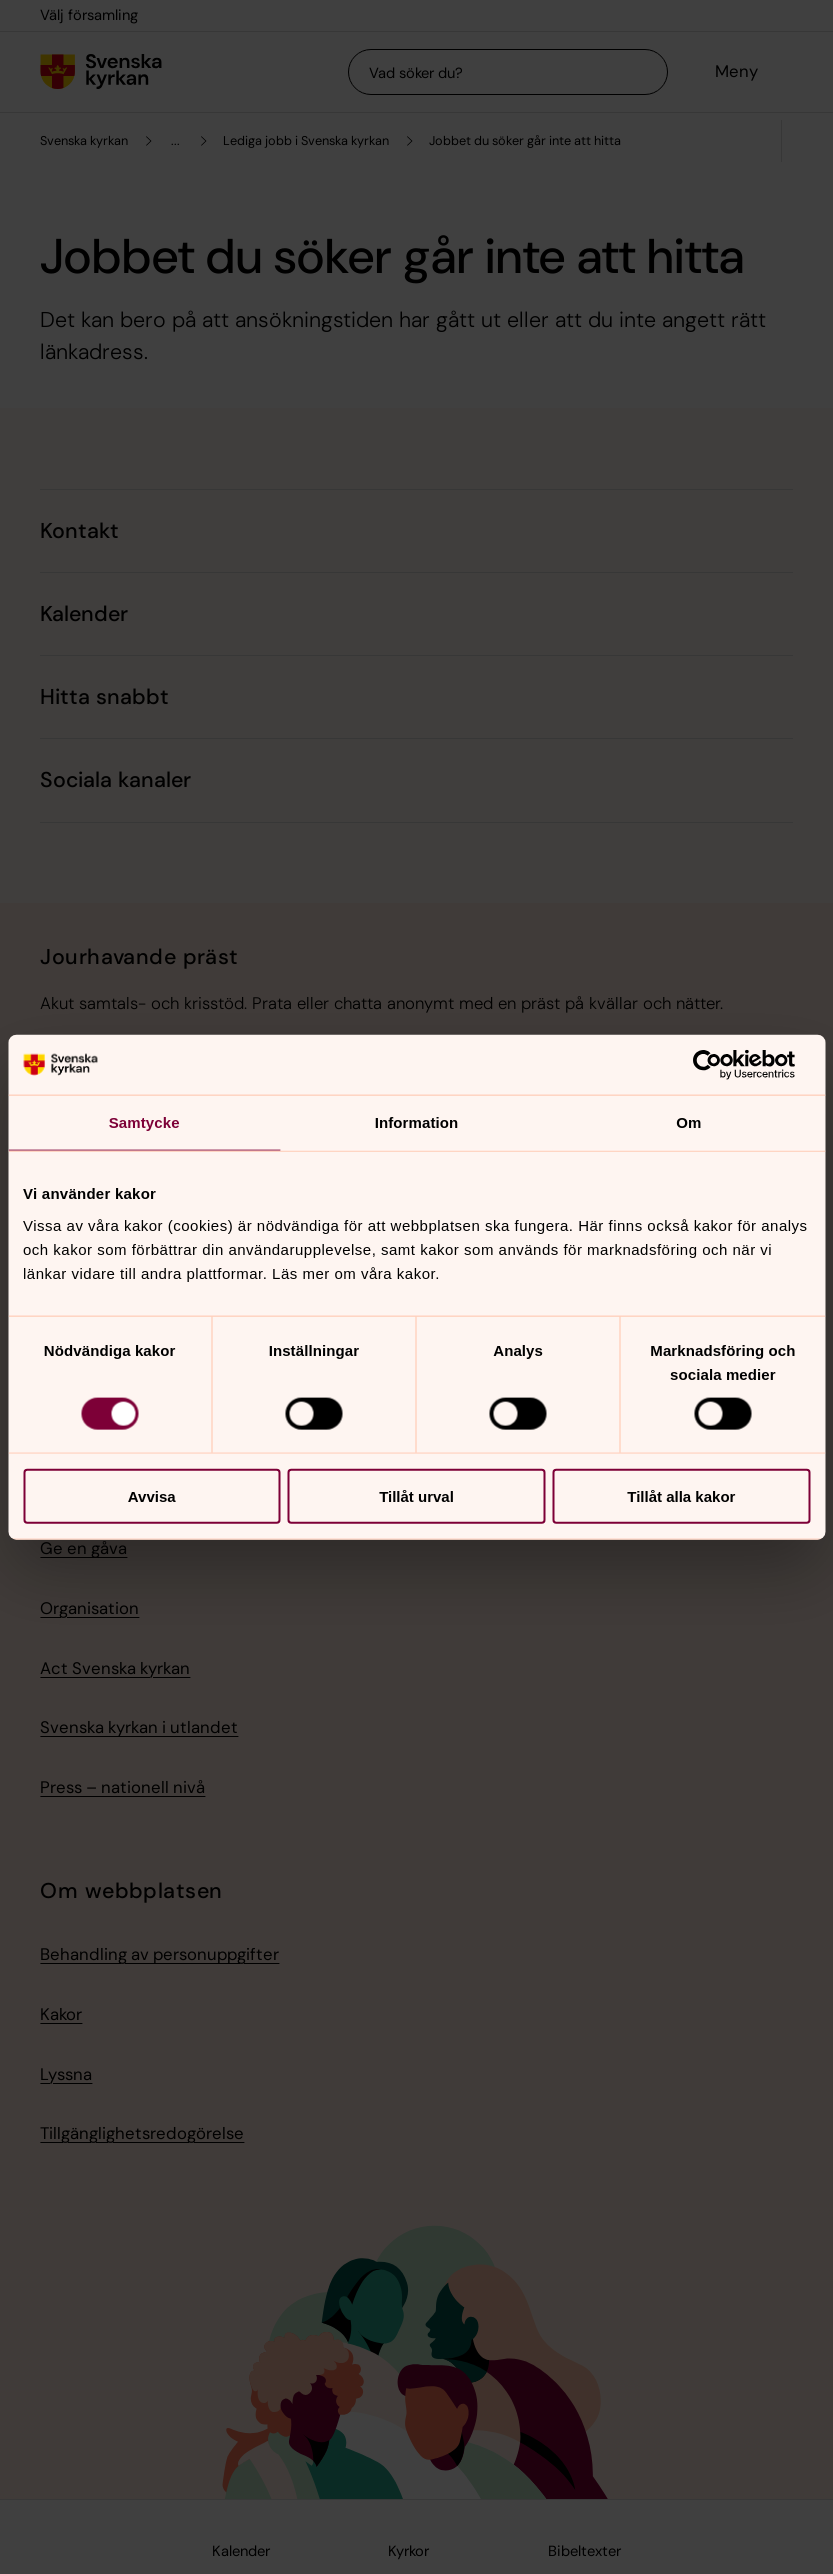 This screenshot has width=833, height=2574. Describe the element at coordinates (722, 1065) in the screenshot. I see `[Cookiebot av Usercentrics - öppnas i ett nytt fönster]` at that location.